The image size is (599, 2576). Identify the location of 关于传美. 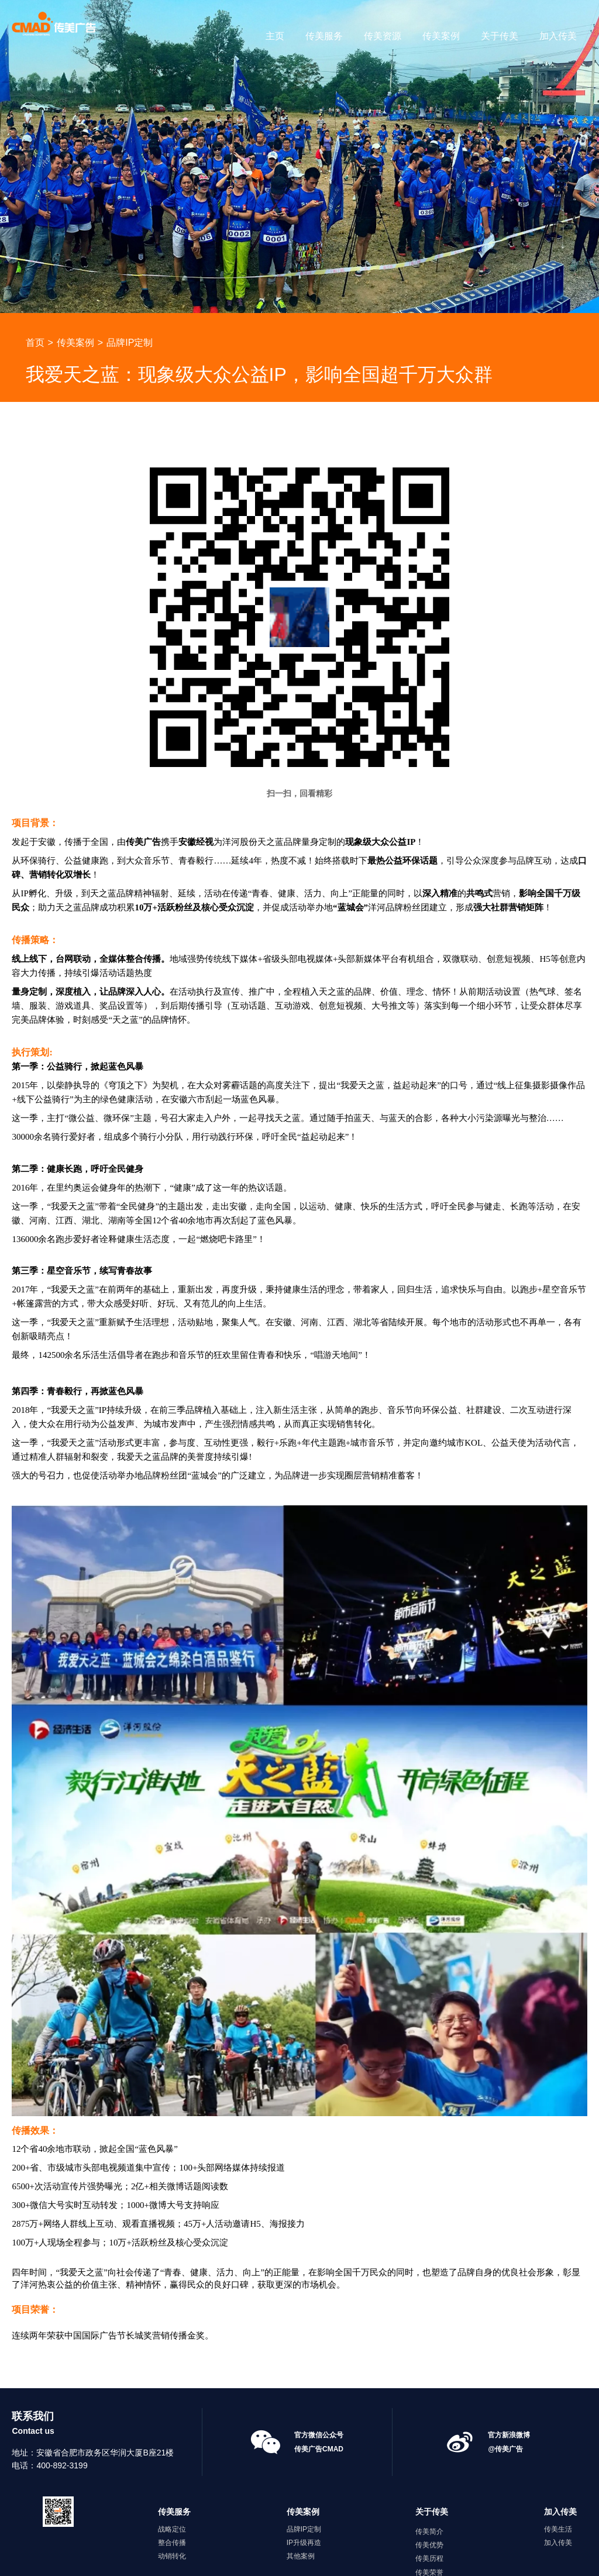
(499, 36).